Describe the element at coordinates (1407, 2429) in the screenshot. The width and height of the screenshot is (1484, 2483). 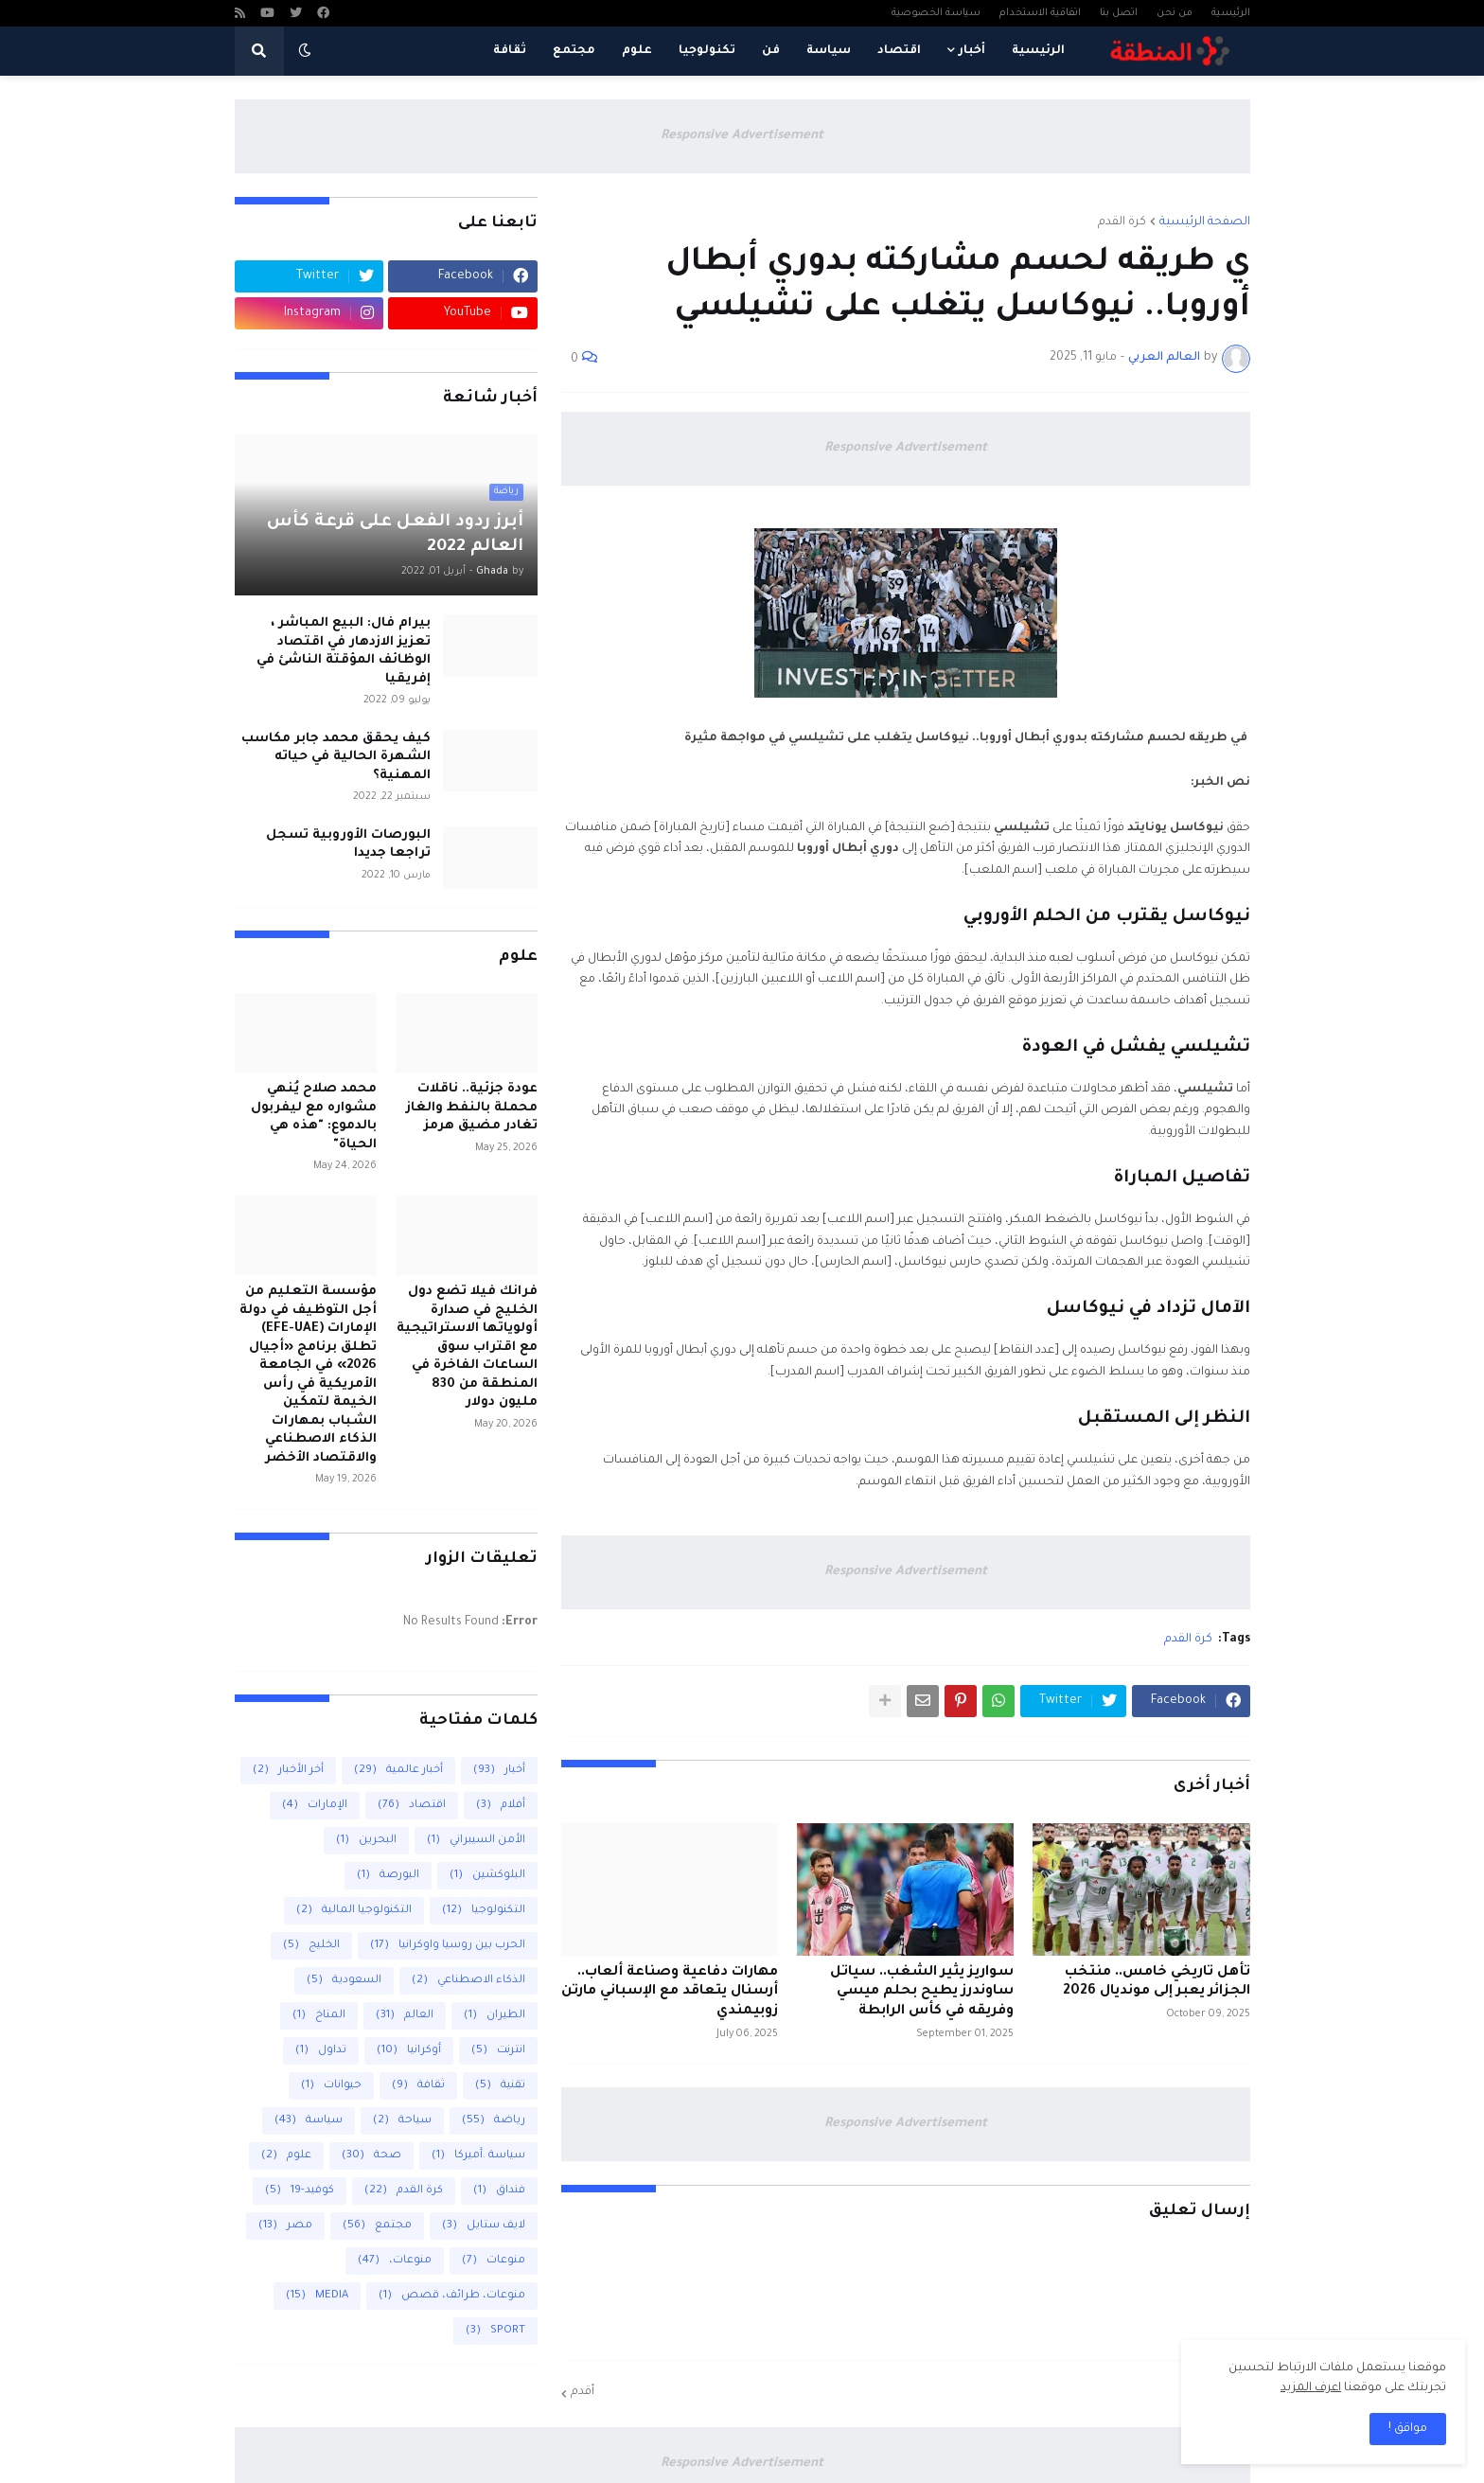
I see `مواقق ! [button]` at that location.